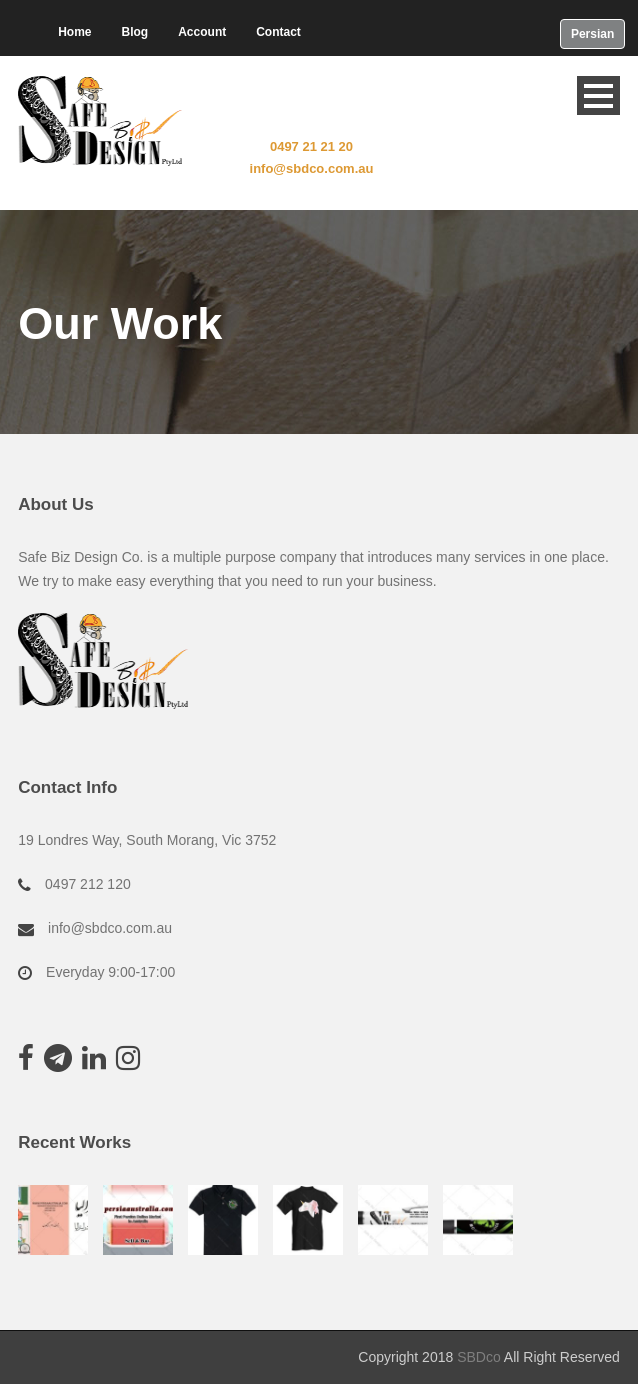  What do you see at coordinates (278, 32) in the screenshot?
I see `Contact` at bounding box center [278, 32].